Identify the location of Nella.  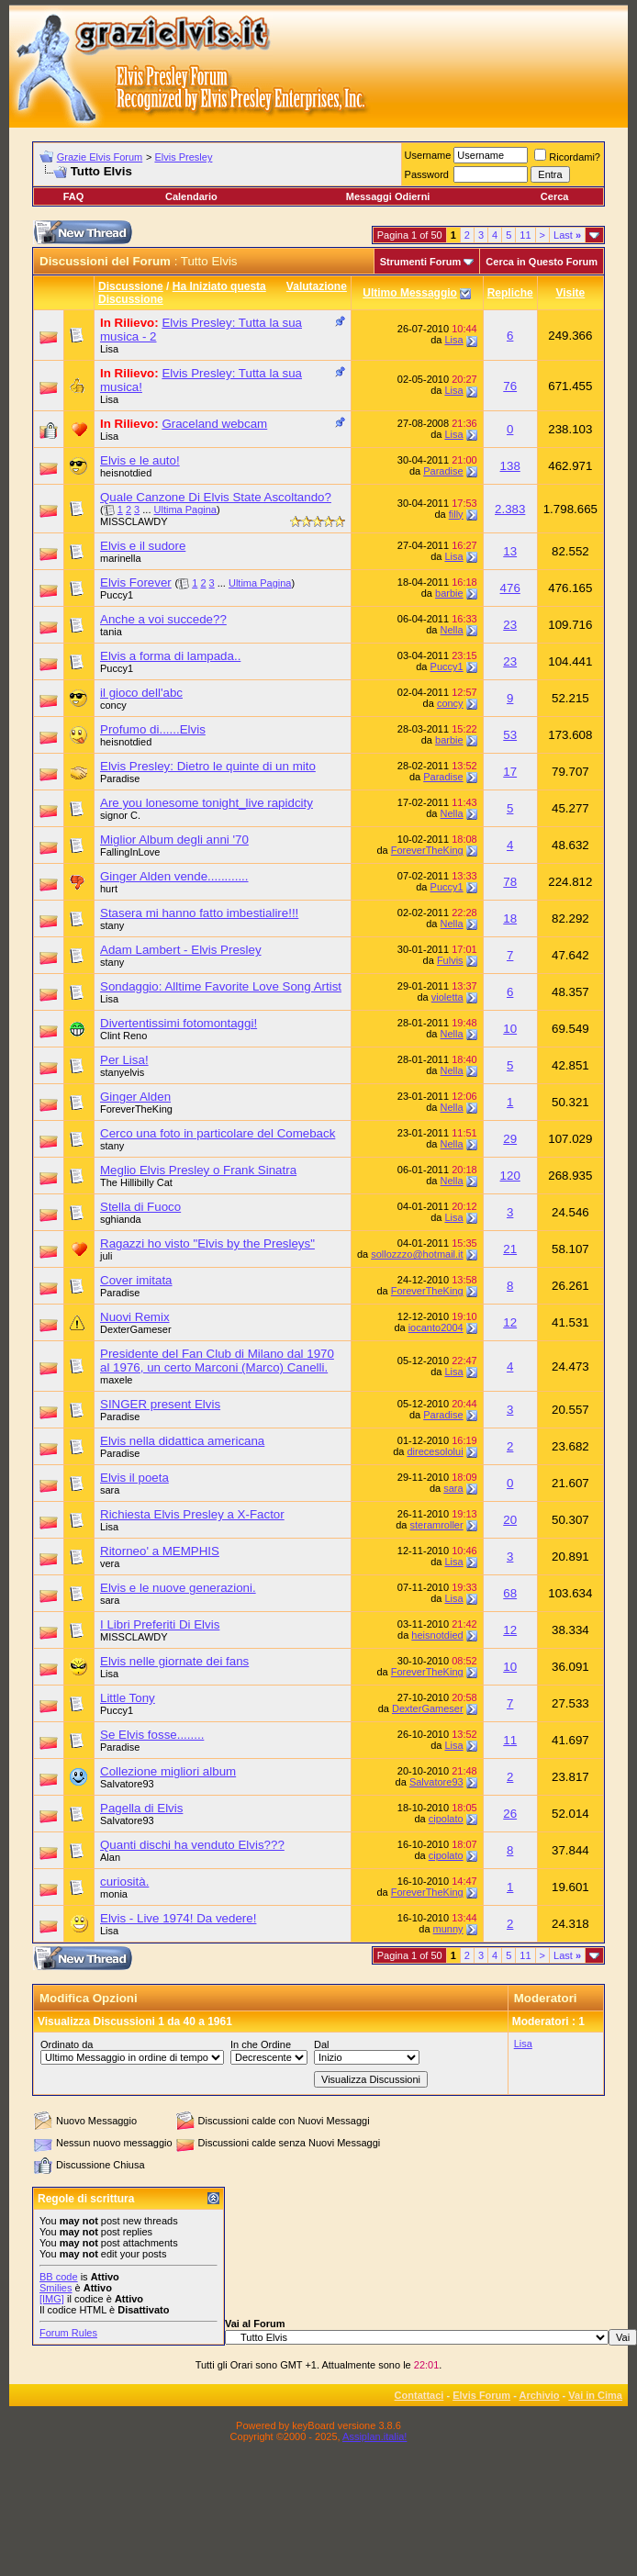
(452, 629).